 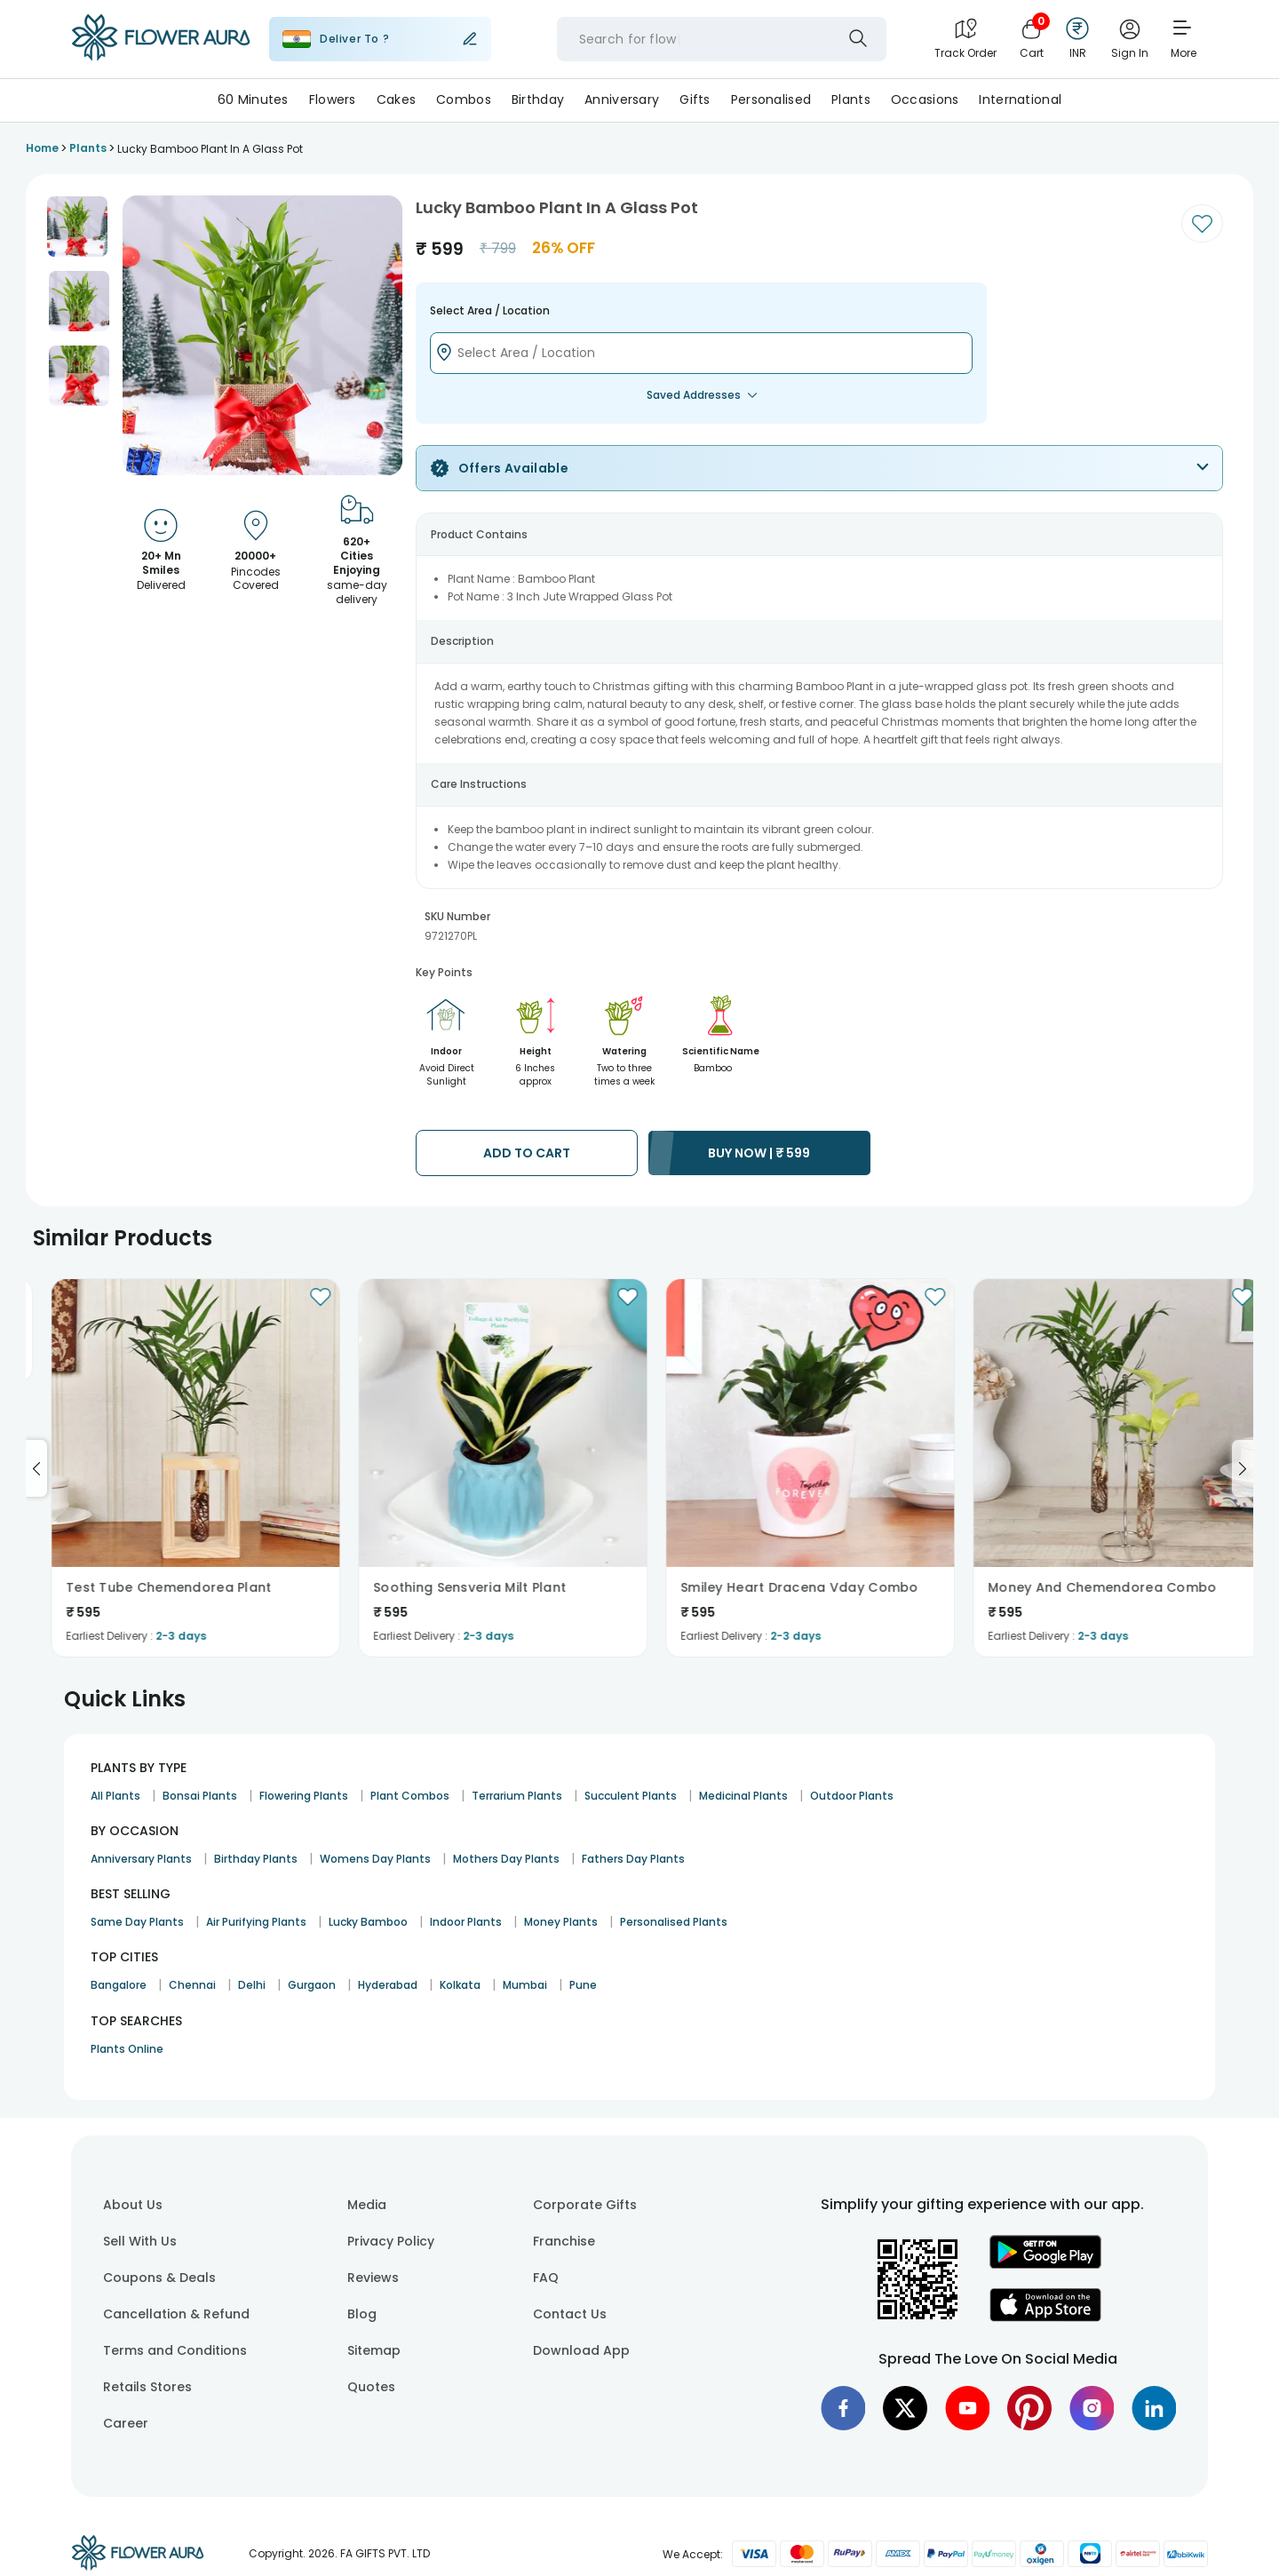 I want to click on Career, so click(x=125, y=2423).